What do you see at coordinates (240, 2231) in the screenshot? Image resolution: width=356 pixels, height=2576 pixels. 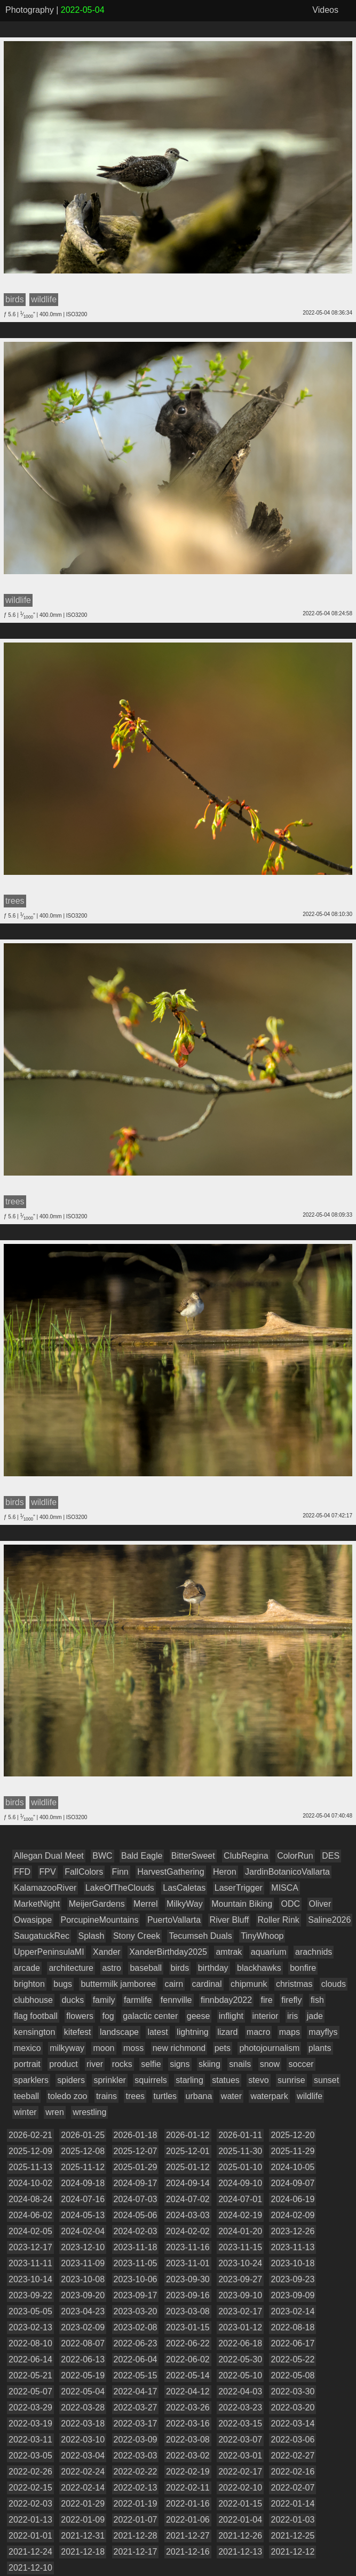 I see `2024-01-20` at bounding box center [240, 2231].